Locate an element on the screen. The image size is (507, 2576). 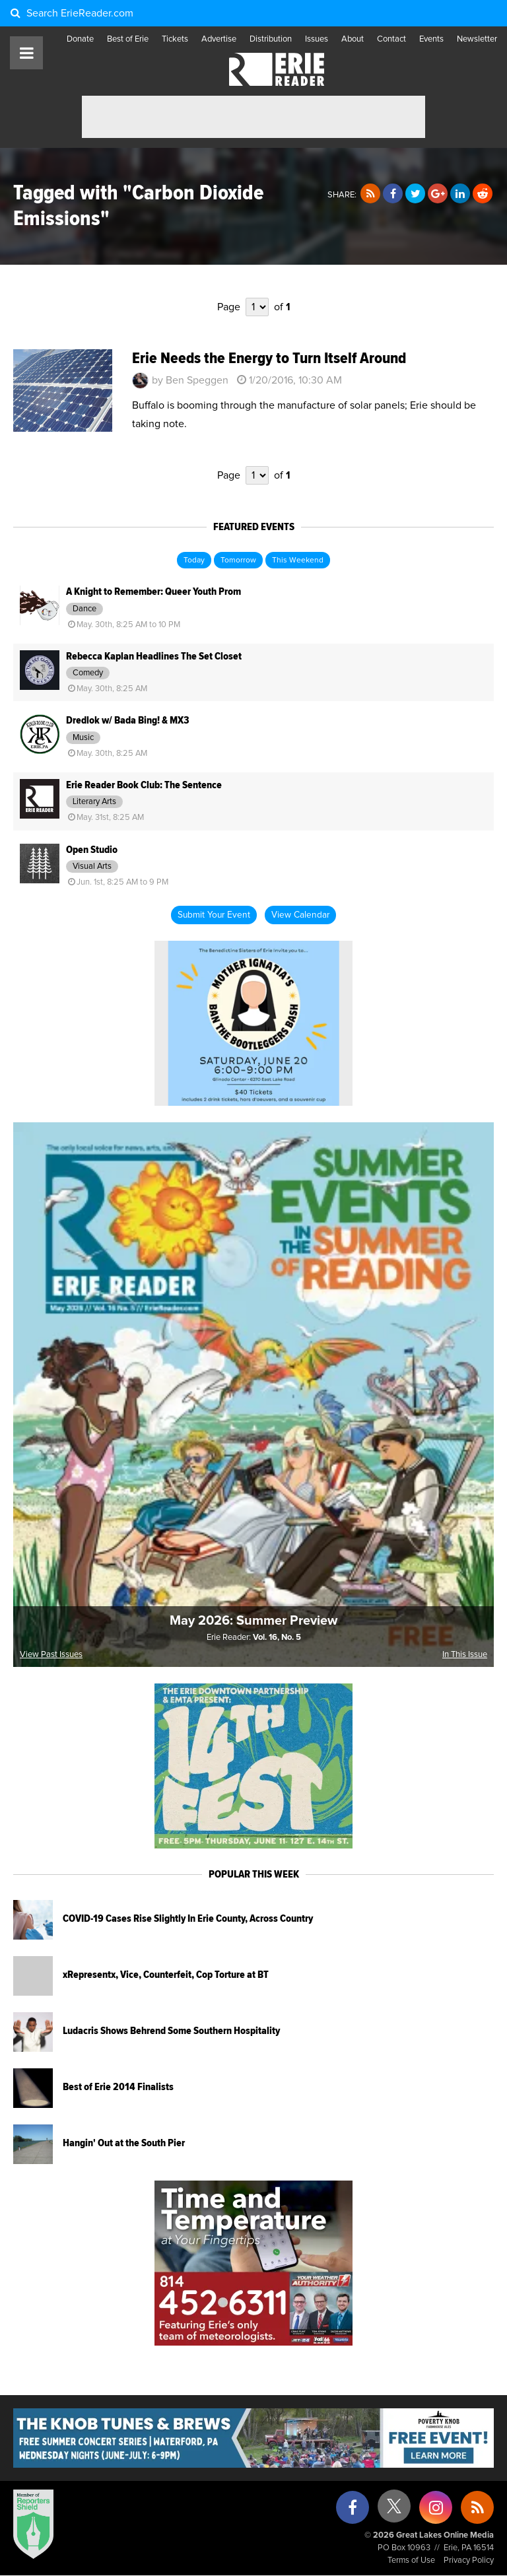
[X (formerly Twitter)] is located at coordinates (394, 2511).